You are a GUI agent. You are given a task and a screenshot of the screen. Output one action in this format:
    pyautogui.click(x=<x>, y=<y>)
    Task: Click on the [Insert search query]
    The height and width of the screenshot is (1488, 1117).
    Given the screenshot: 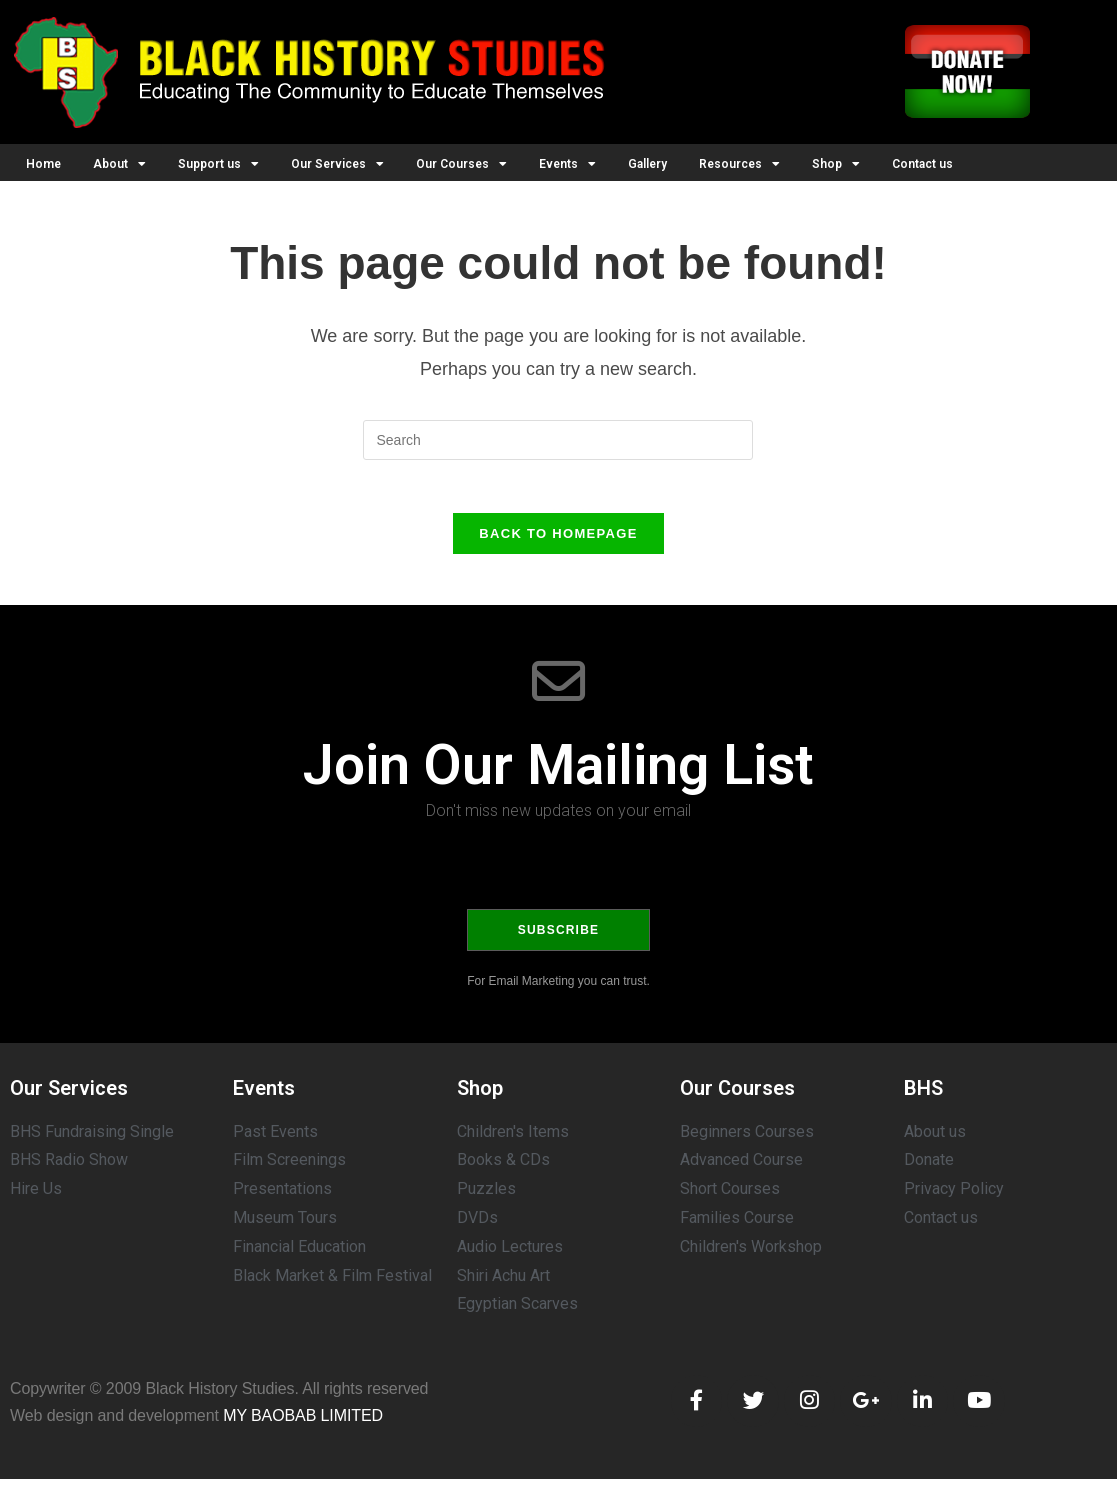 What is the action you would take?
    pyautogui.click(x=558, y=440)
    